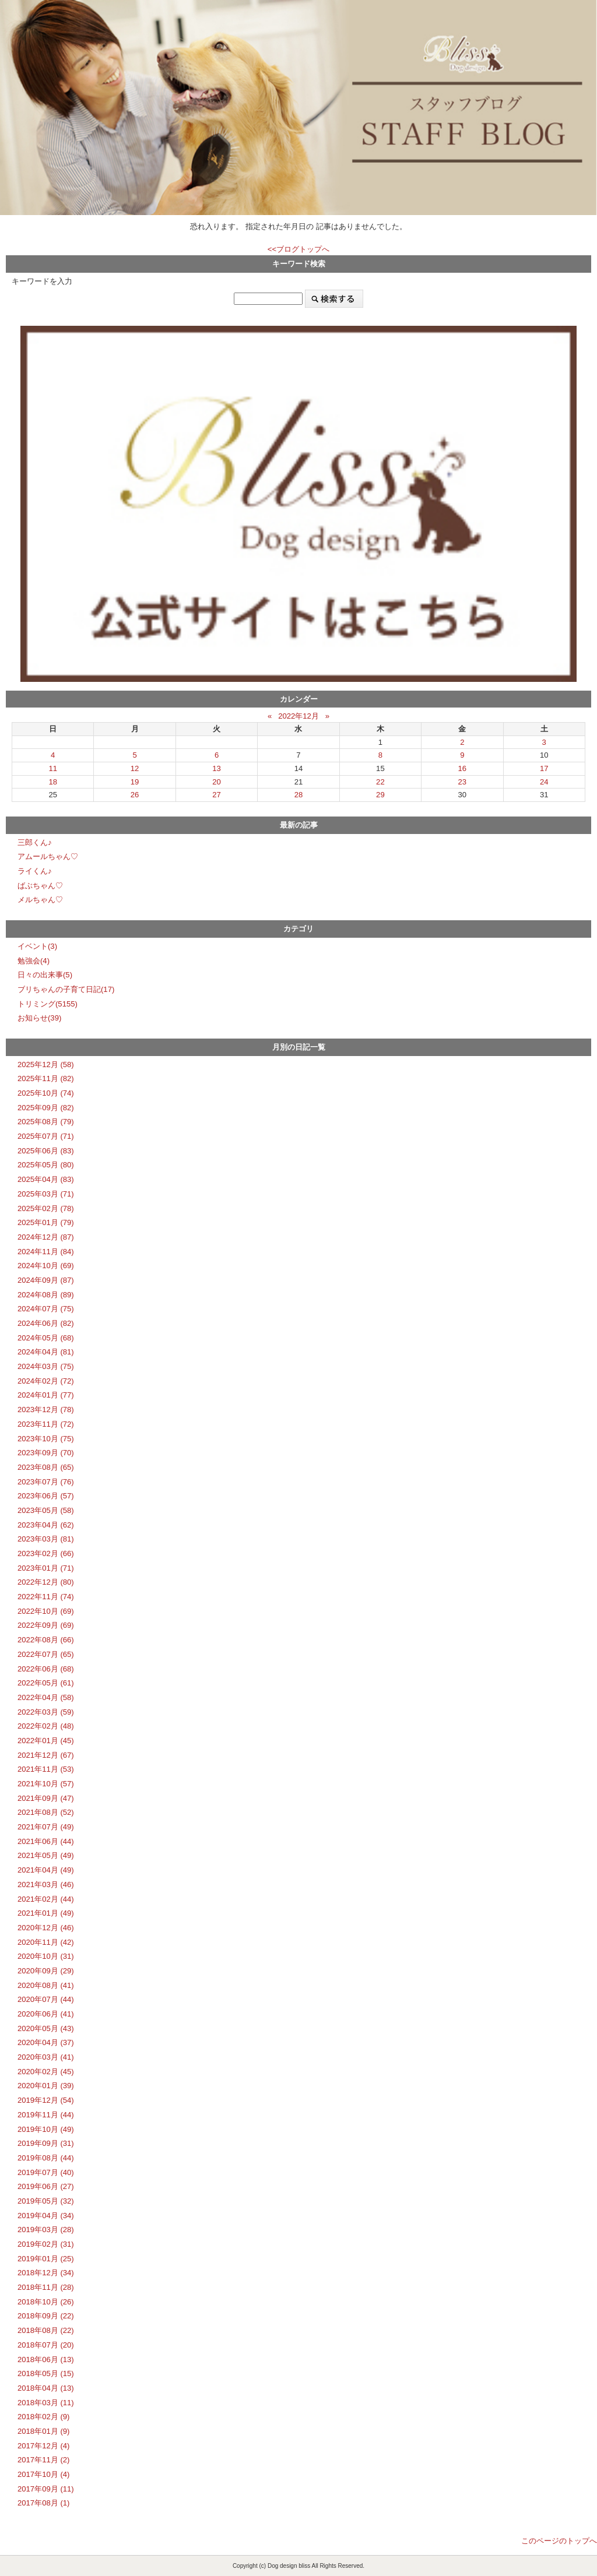 This screenshot has width=597, height=2576. I want to click on 2025年05月 (80), so click(45, 1164).